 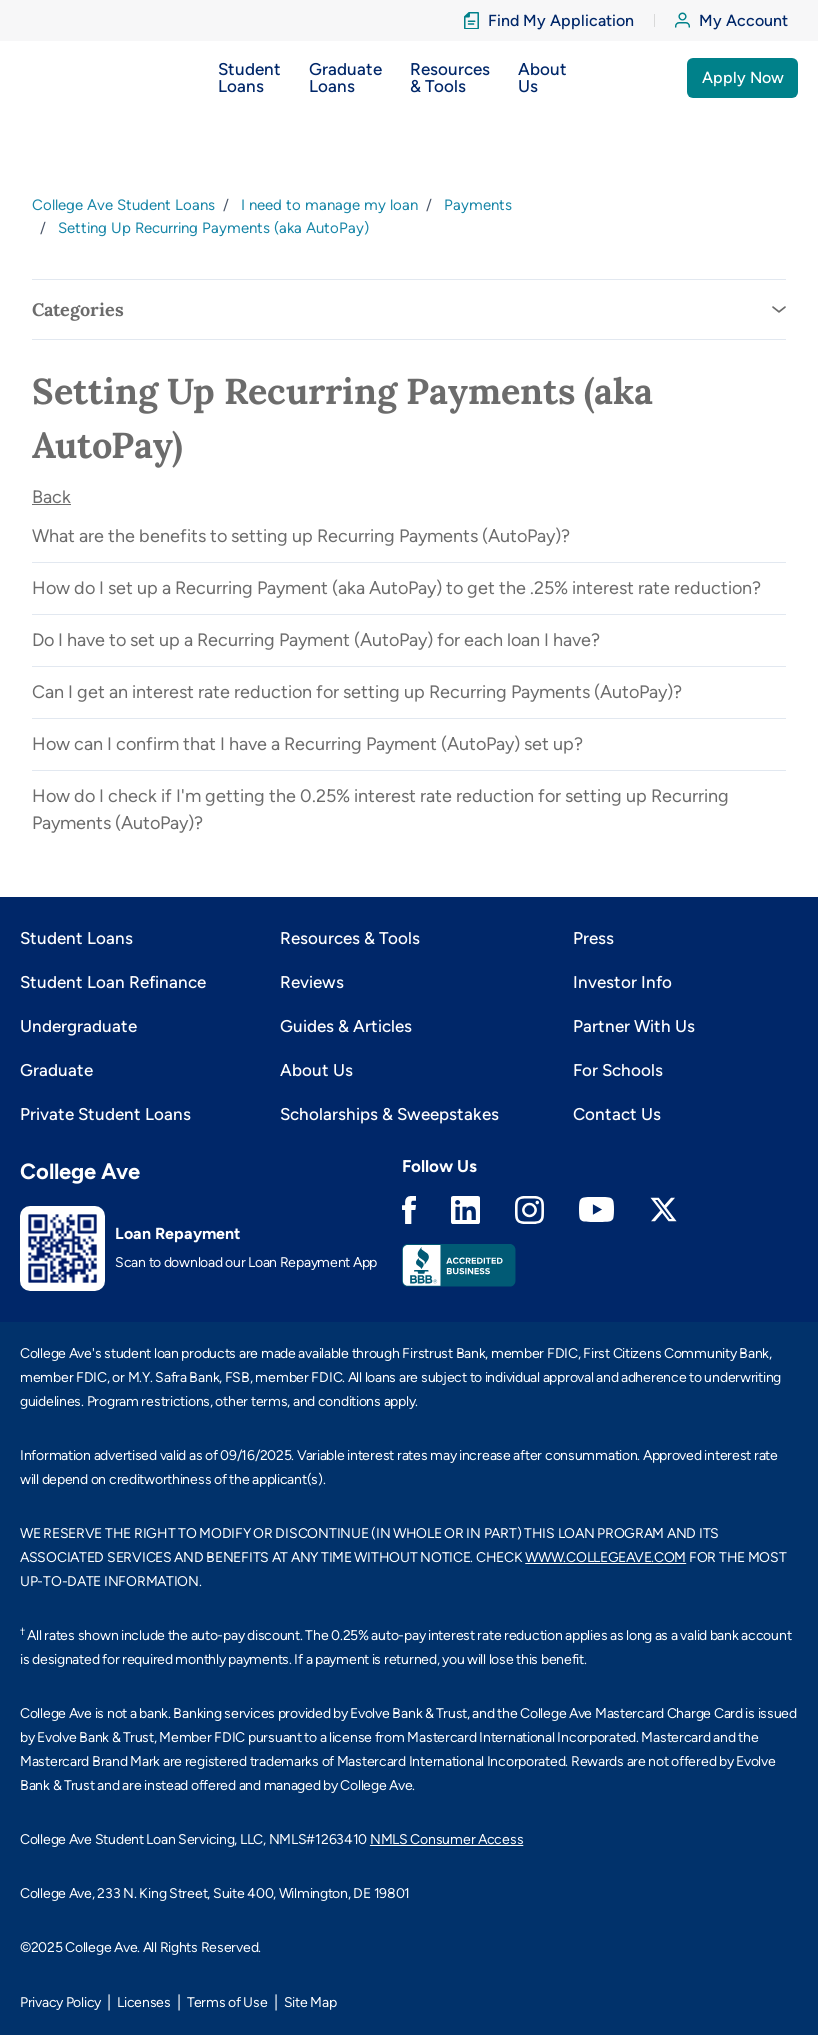 I want to click on I need to manage my loan, so click(x=329, y=205).